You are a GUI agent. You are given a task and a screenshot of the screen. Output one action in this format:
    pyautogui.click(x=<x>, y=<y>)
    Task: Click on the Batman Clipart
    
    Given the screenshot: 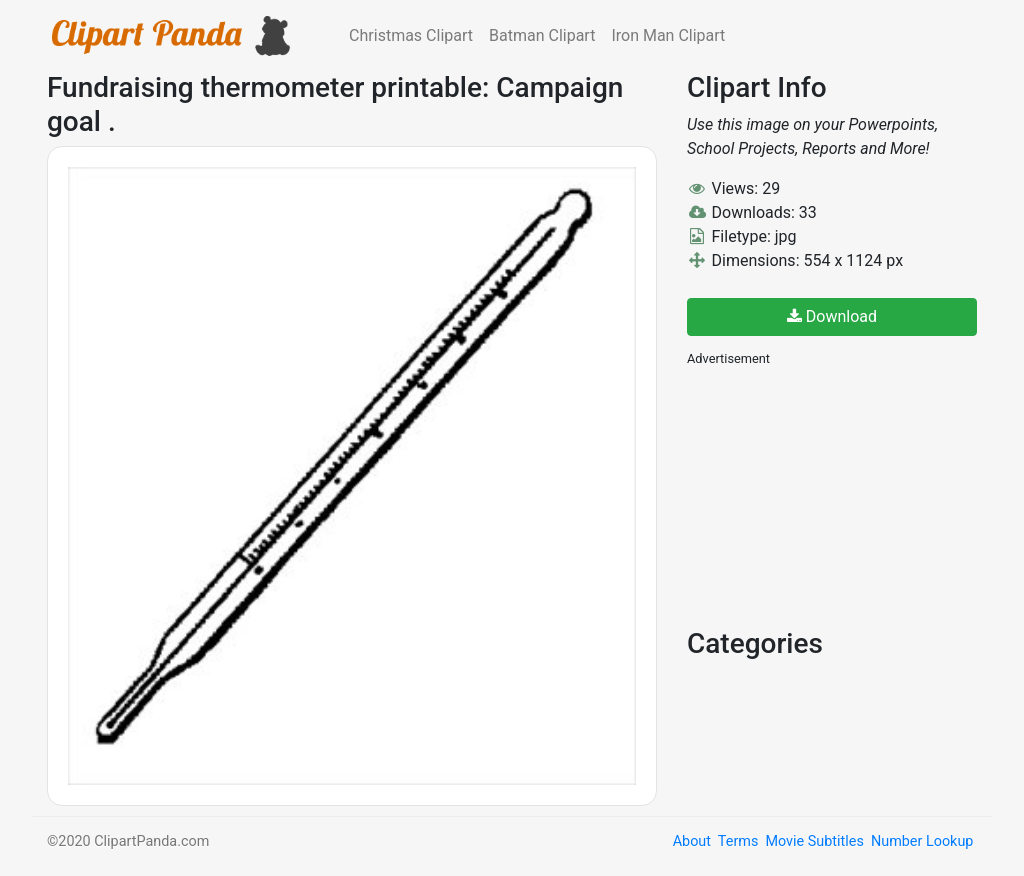 What is the action you would take?
    pyautogui.click(x=542, y=35)
    